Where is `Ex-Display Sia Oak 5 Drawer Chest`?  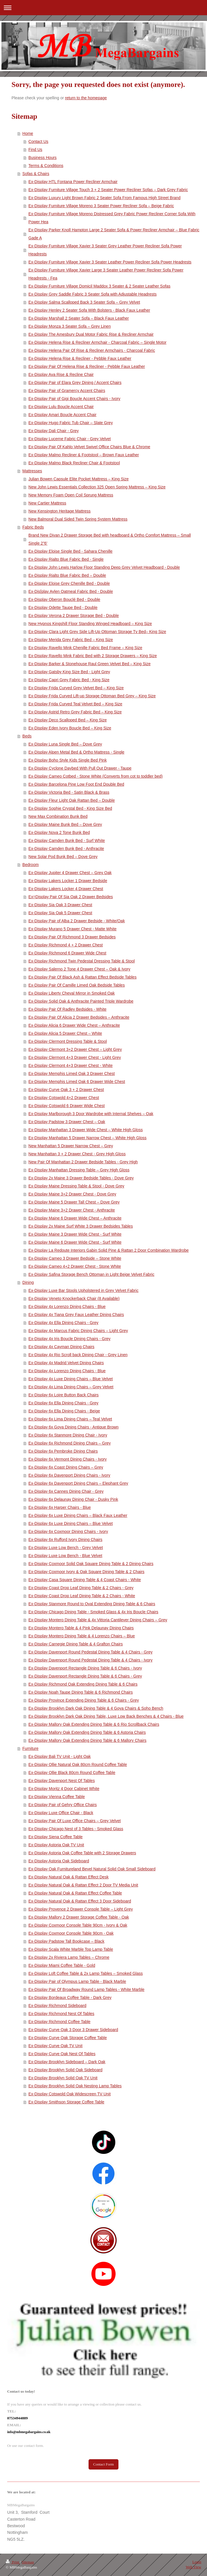
Ex-Display Sia Oak 5 Drawer Chest is located at coordinates (60, 913).